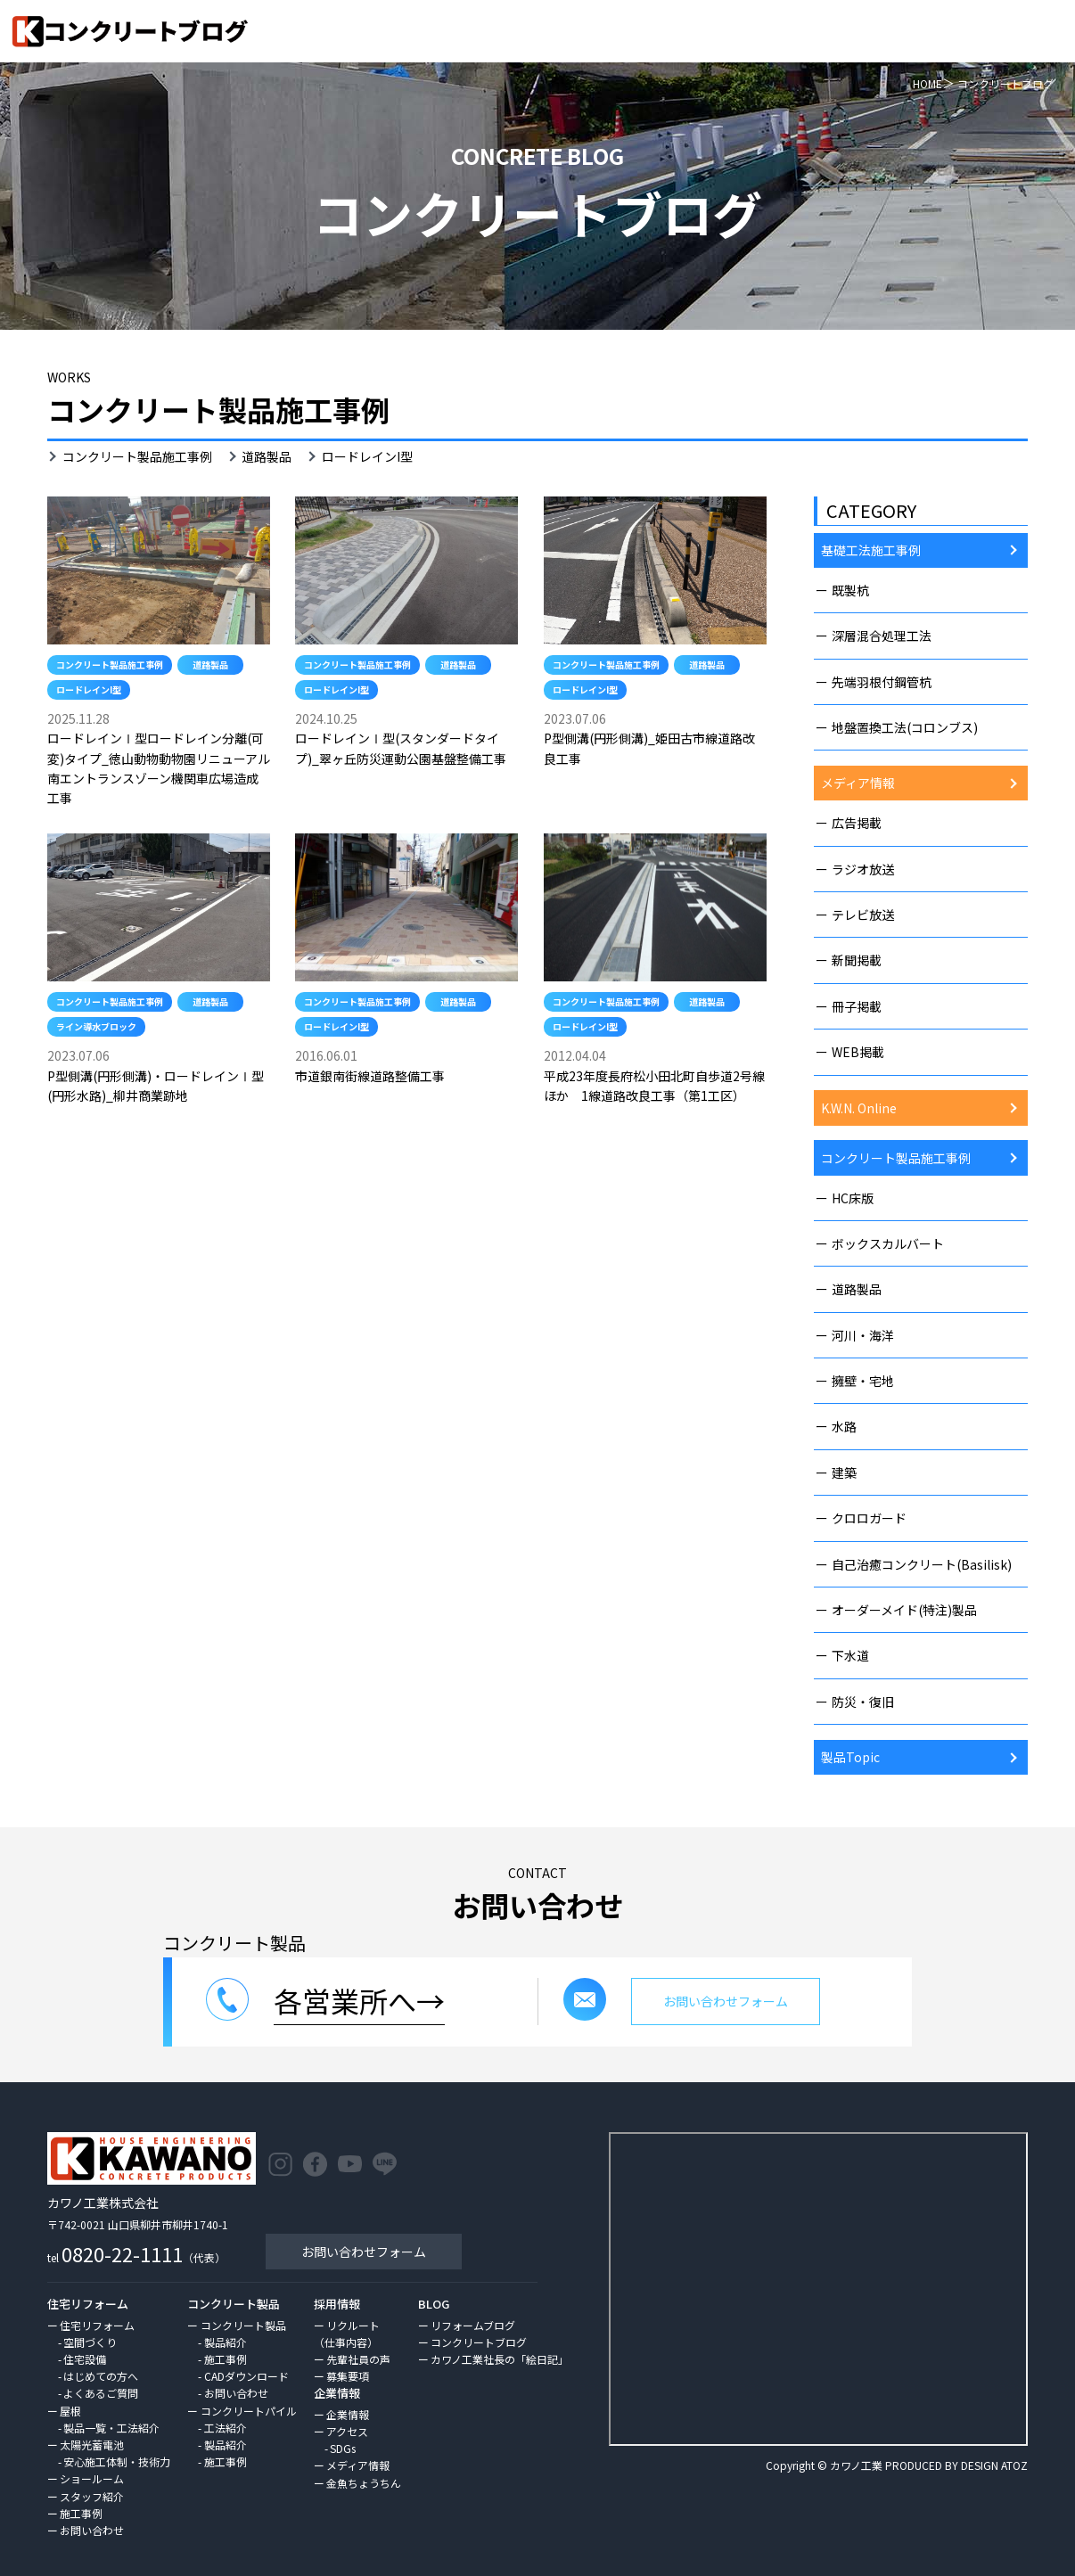 This screenshot has width=1075, height=2576. I want to click on はじめての方へ, so click(100, 2375).